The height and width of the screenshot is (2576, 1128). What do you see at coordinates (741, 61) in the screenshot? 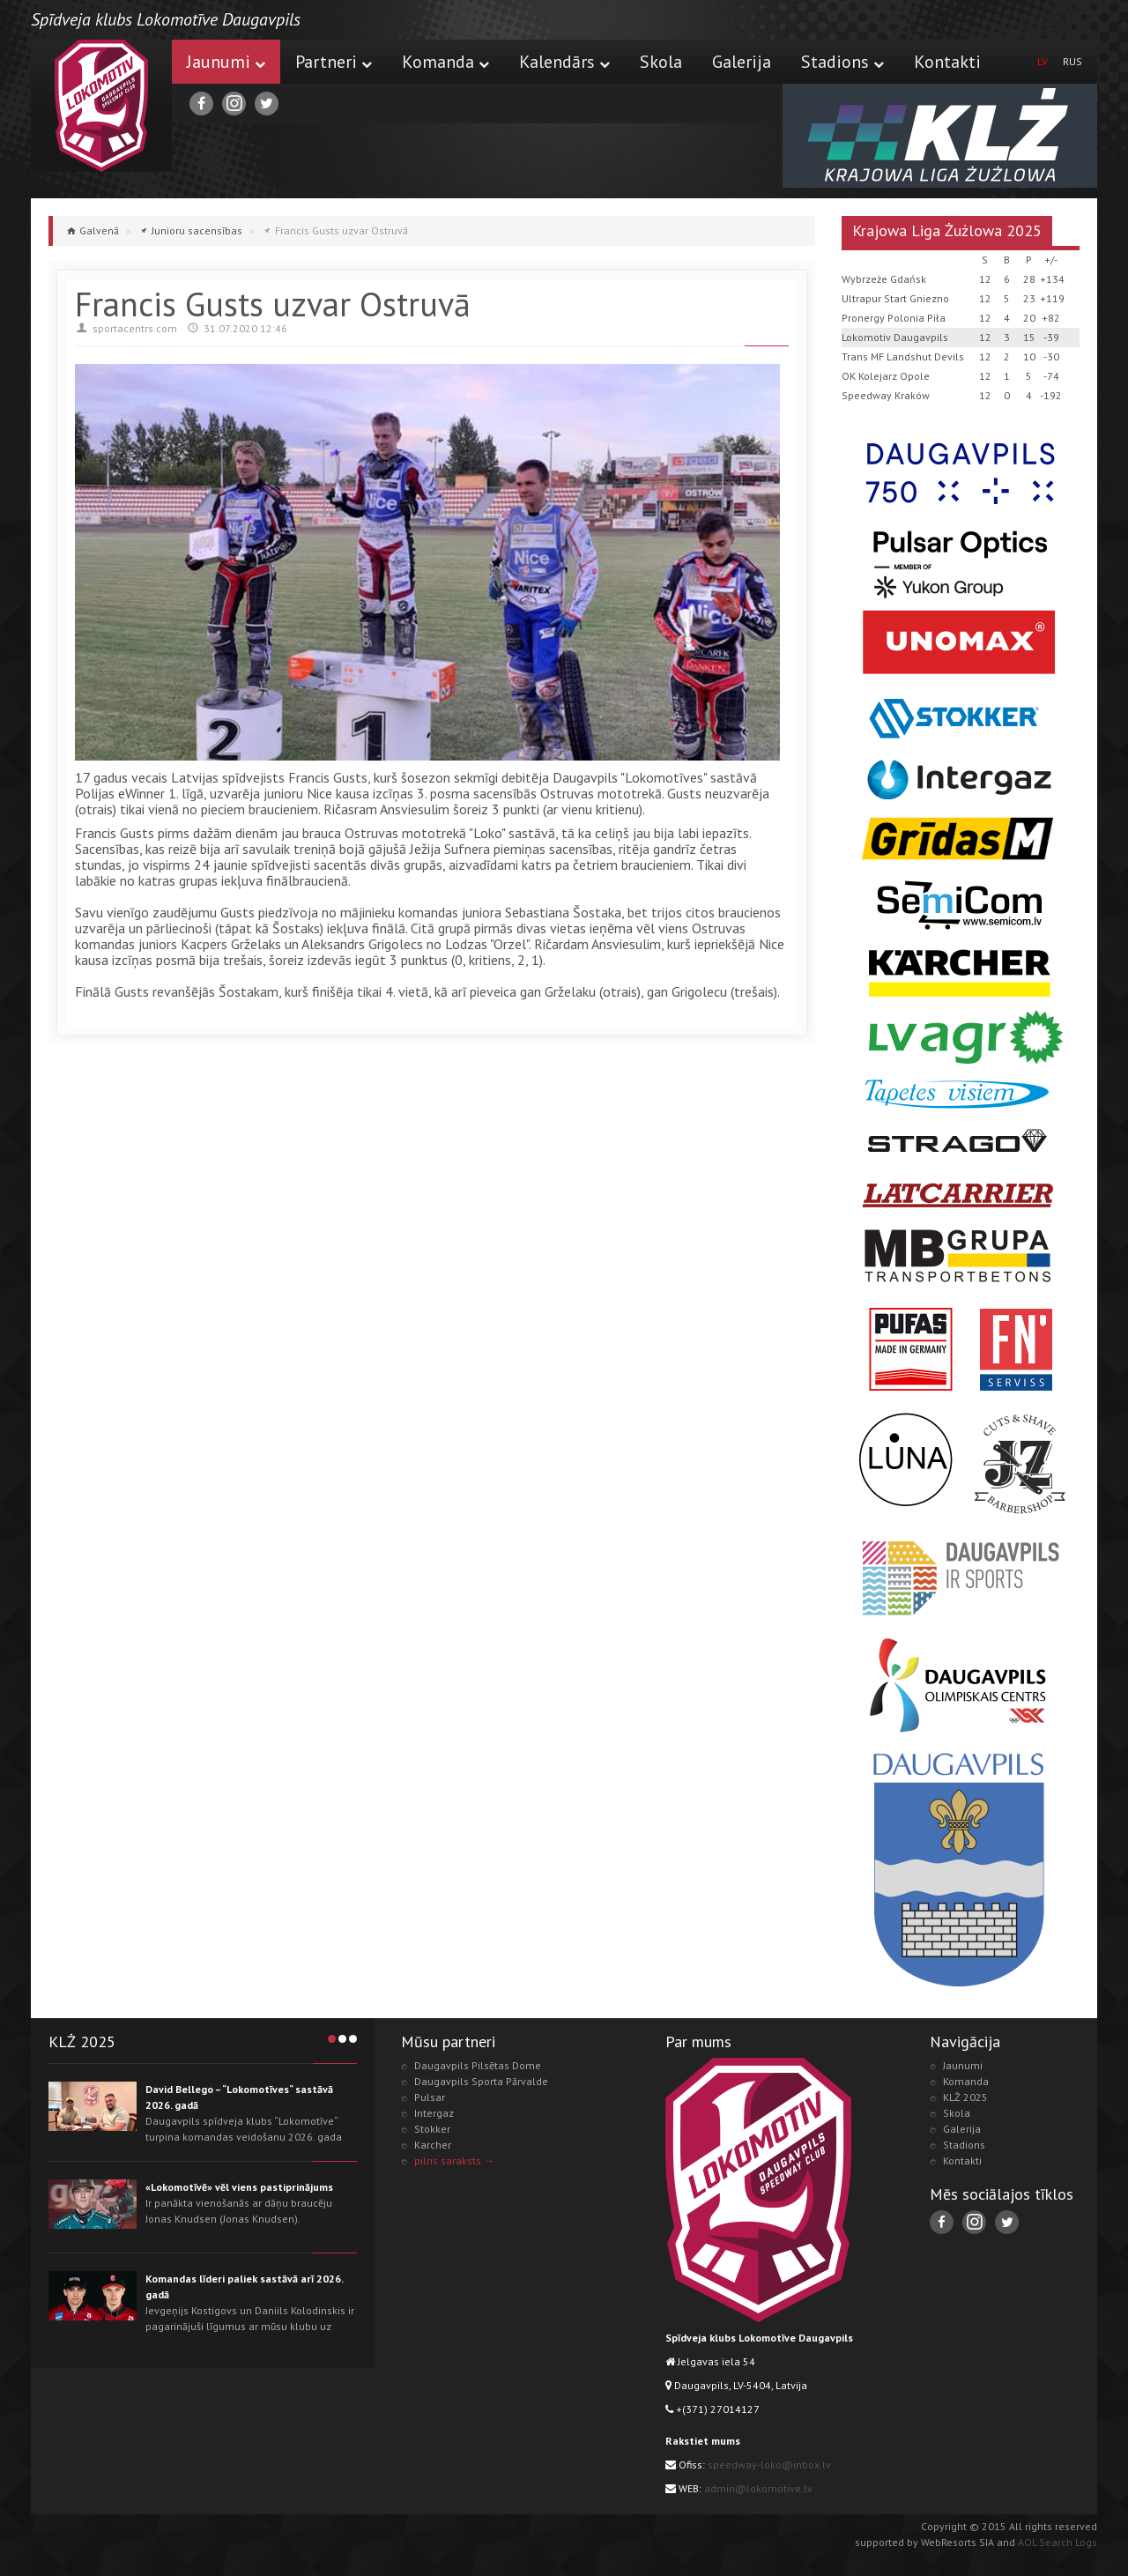
I see `Galerija` at bounding box center [741, 61].